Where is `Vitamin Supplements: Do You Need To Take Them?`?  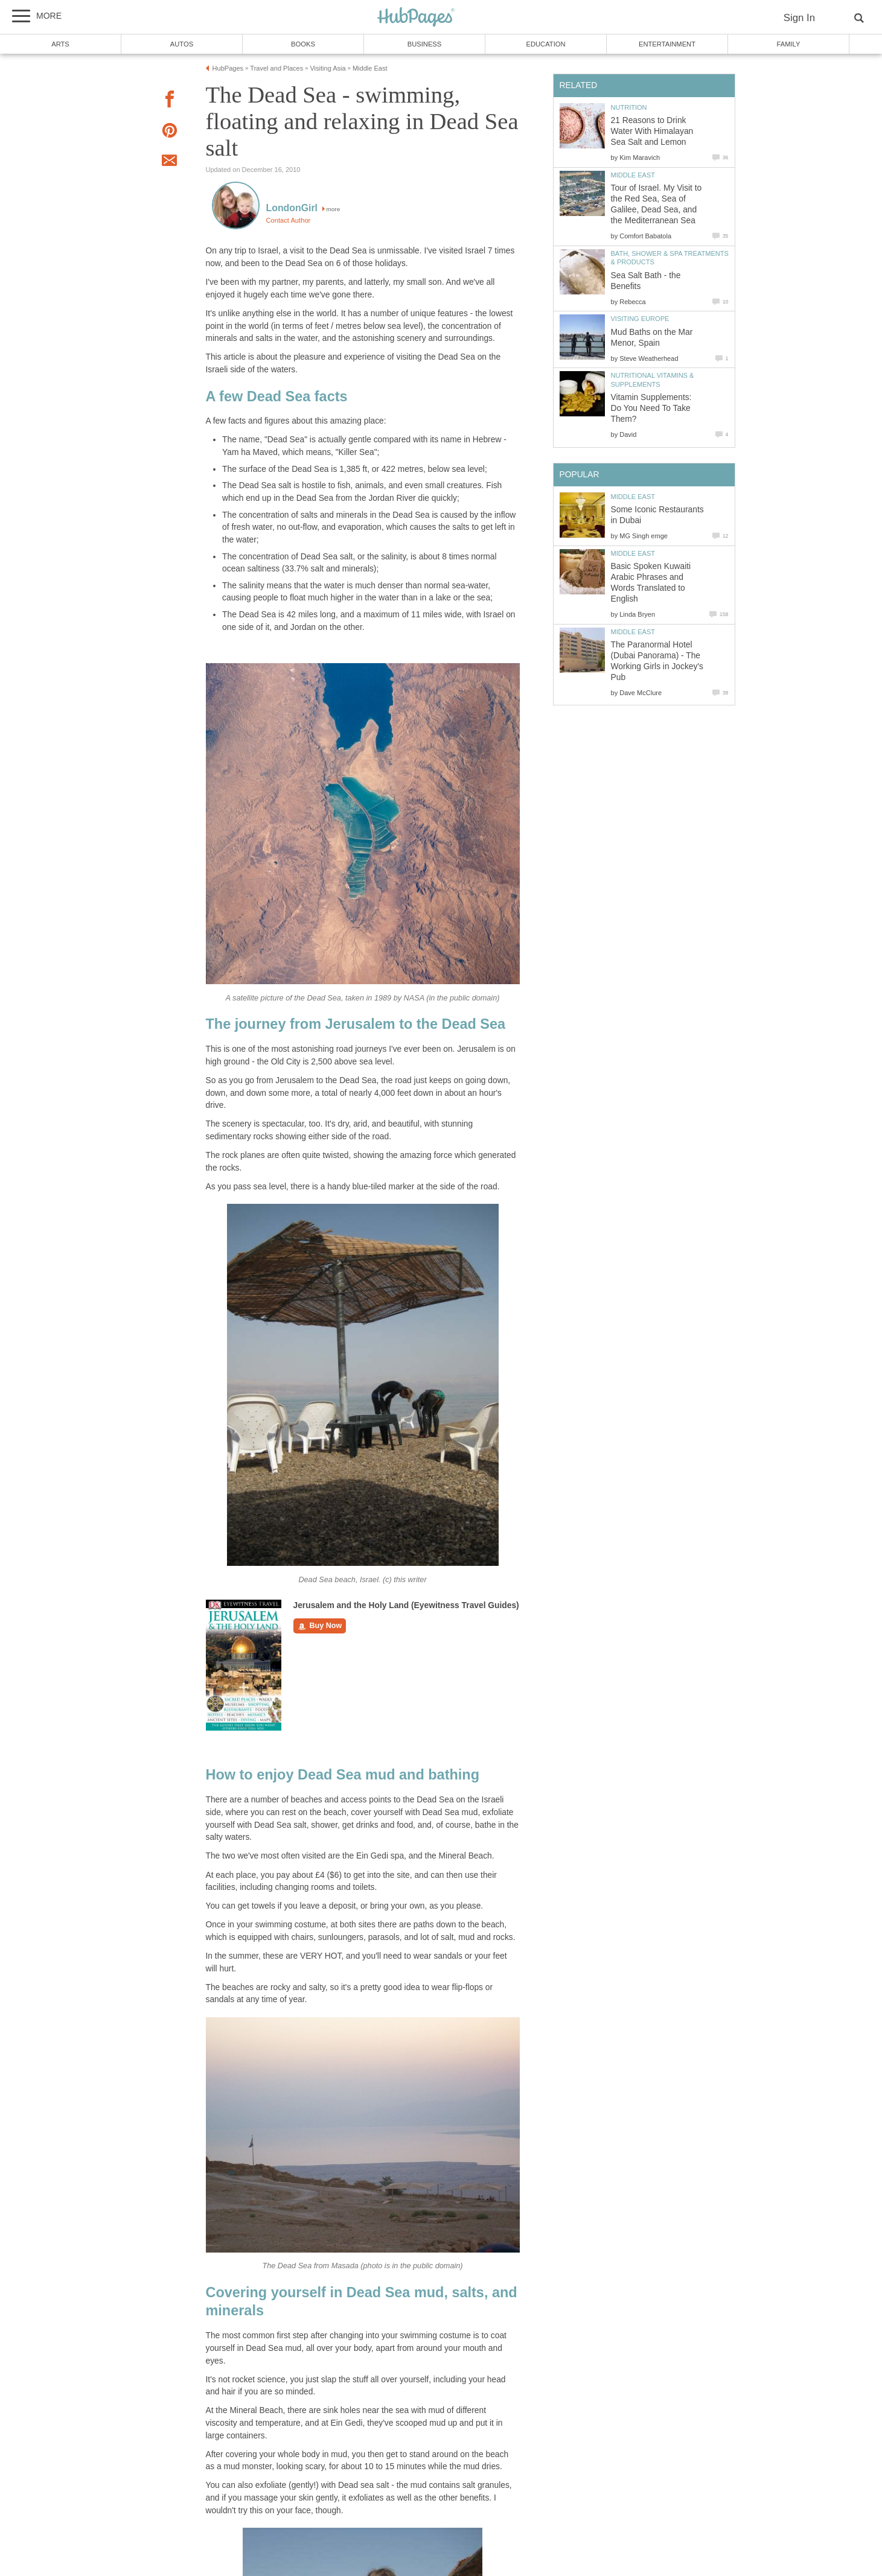
Vitamin Supplements: Do You Need To Take Them? is located at coordinates (651, 408).